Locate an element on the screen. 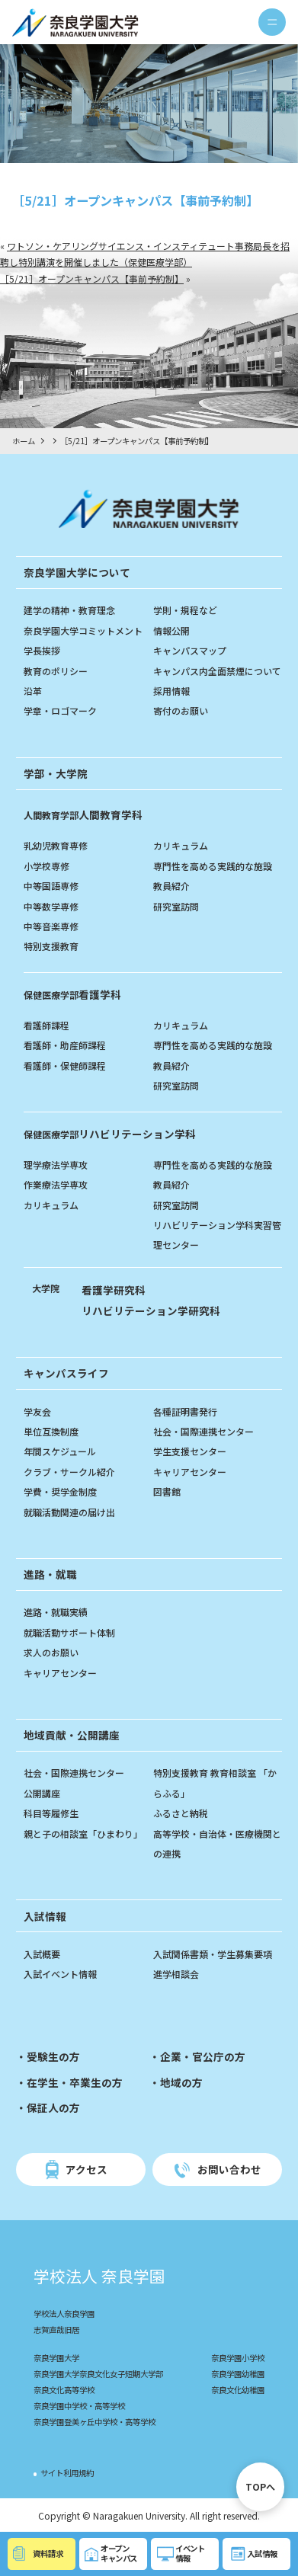 The width and height of the screenshot is (298, 2576). 受験生の方 is located at coordinates (53, 2056).